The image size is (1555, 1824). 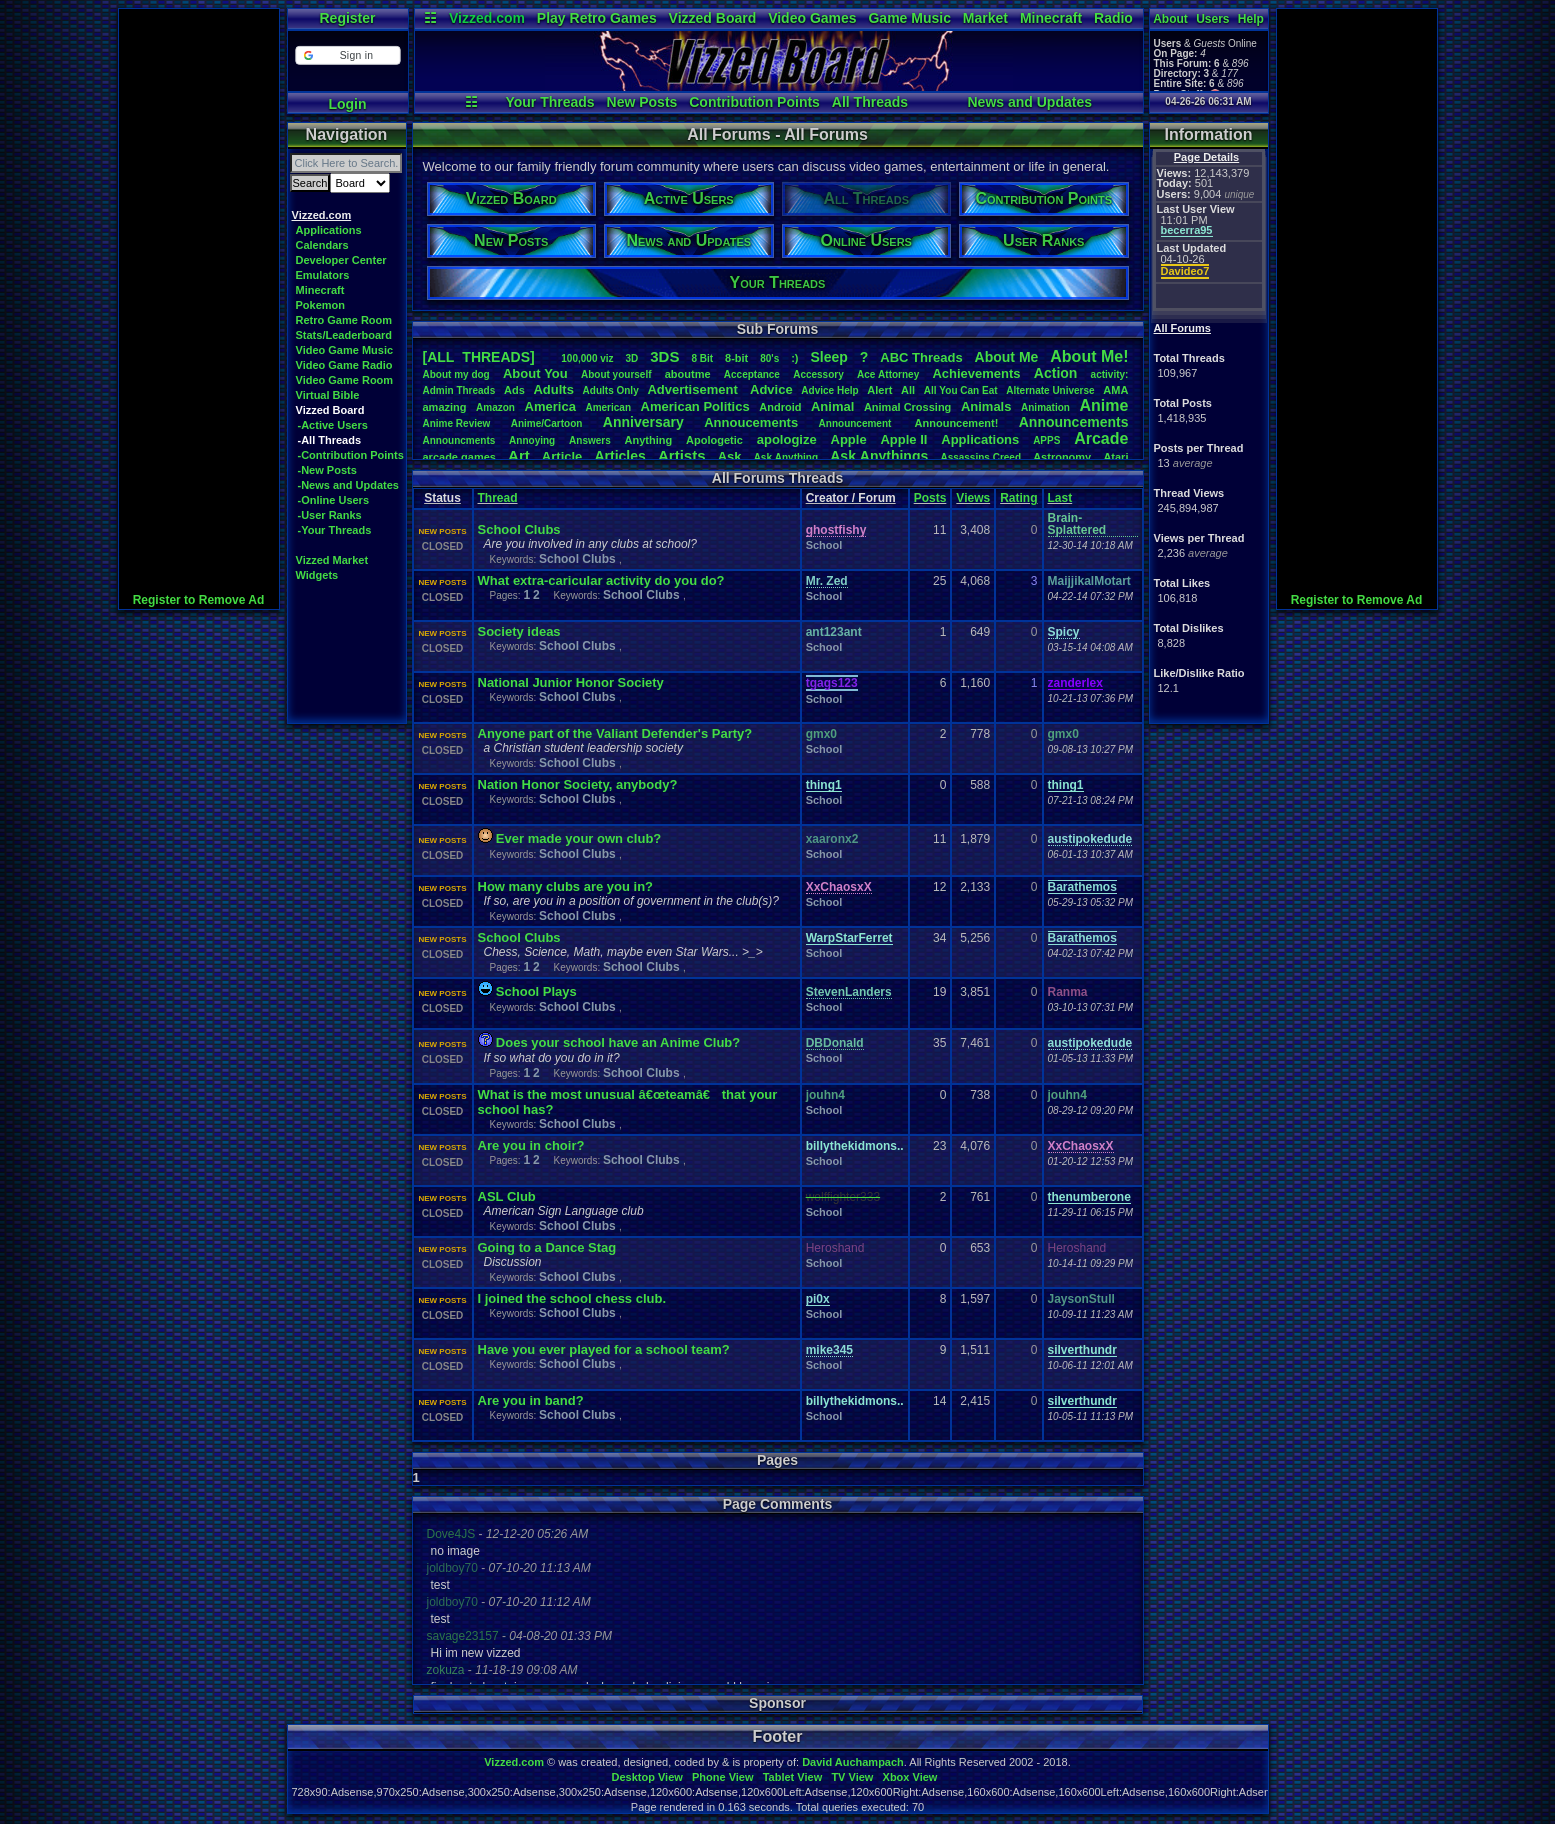 What do you see at coordinates (330, 440) in the screenshot?
I see `-All Threads` at bounding box center [330, 440].